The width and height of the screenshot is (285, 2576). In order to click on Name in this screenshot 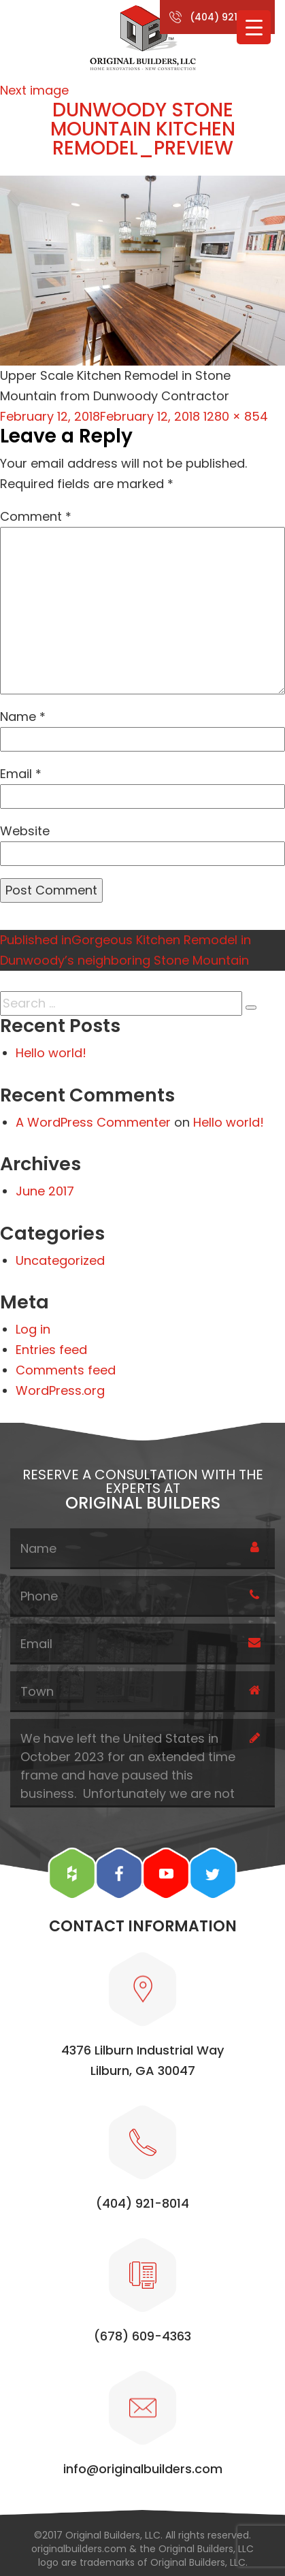, I will do `click(23, 716)`.